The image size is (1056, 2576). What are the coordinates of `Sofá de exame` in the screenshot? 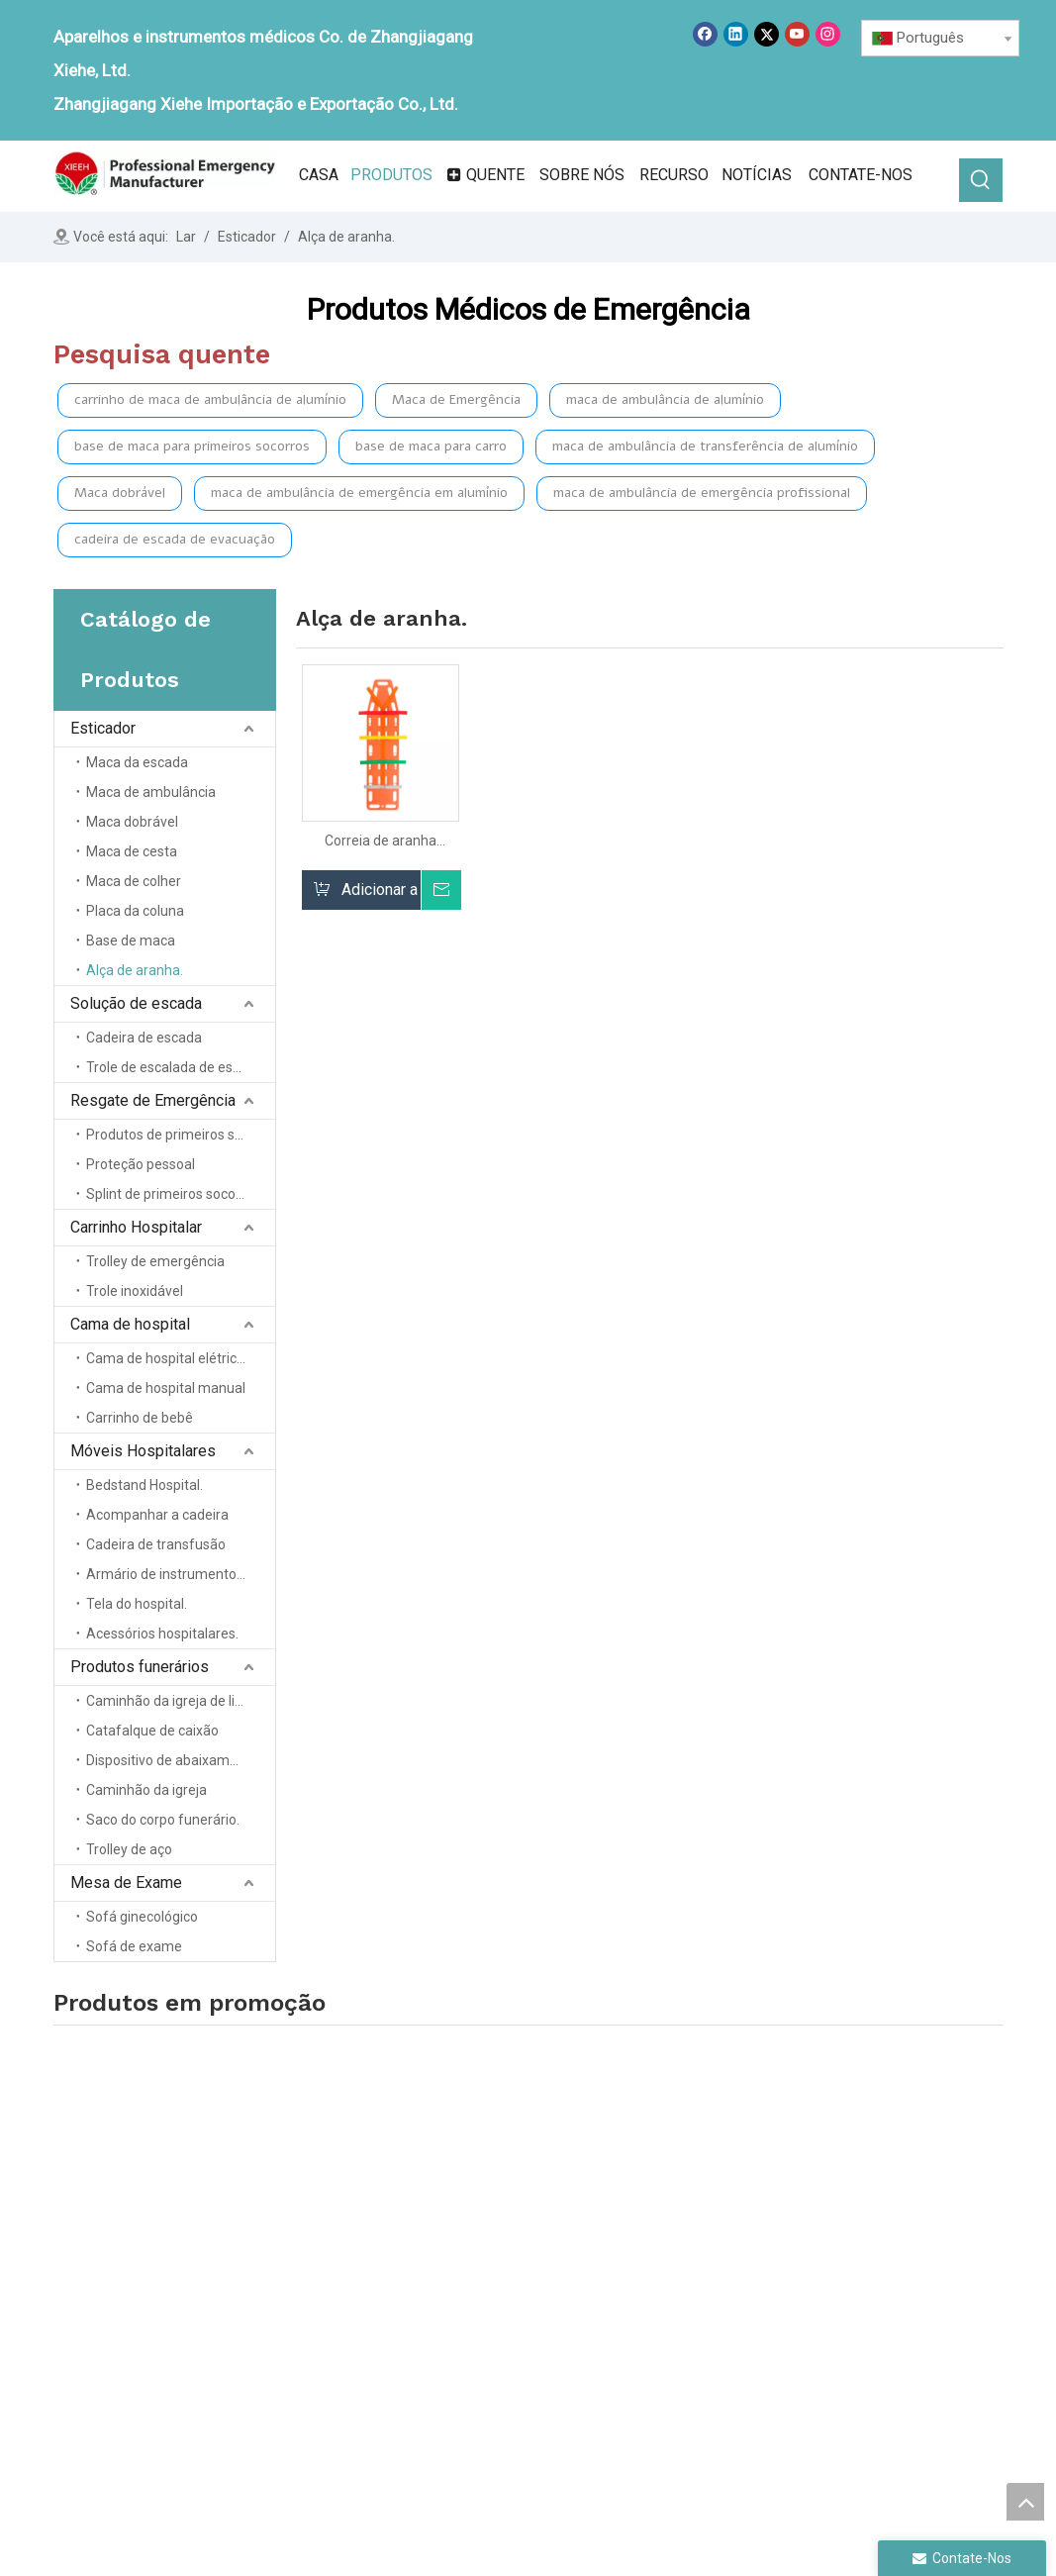 It's located at (134, 1946).